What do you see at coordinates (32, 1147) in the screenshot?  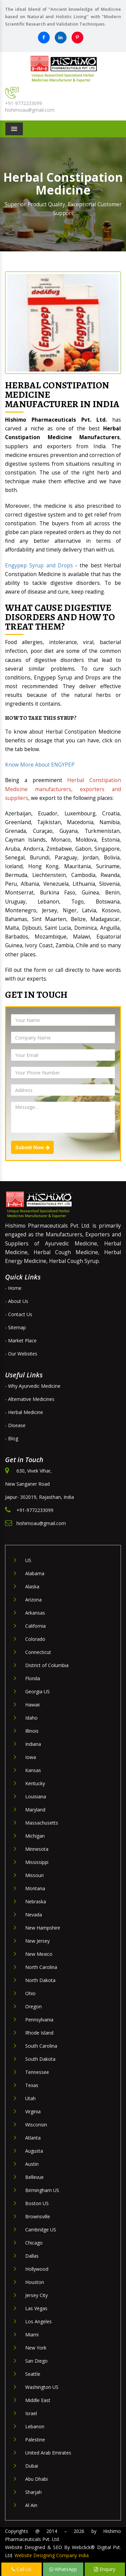 I see `Submit Now` at bounding box center [32, 1147].